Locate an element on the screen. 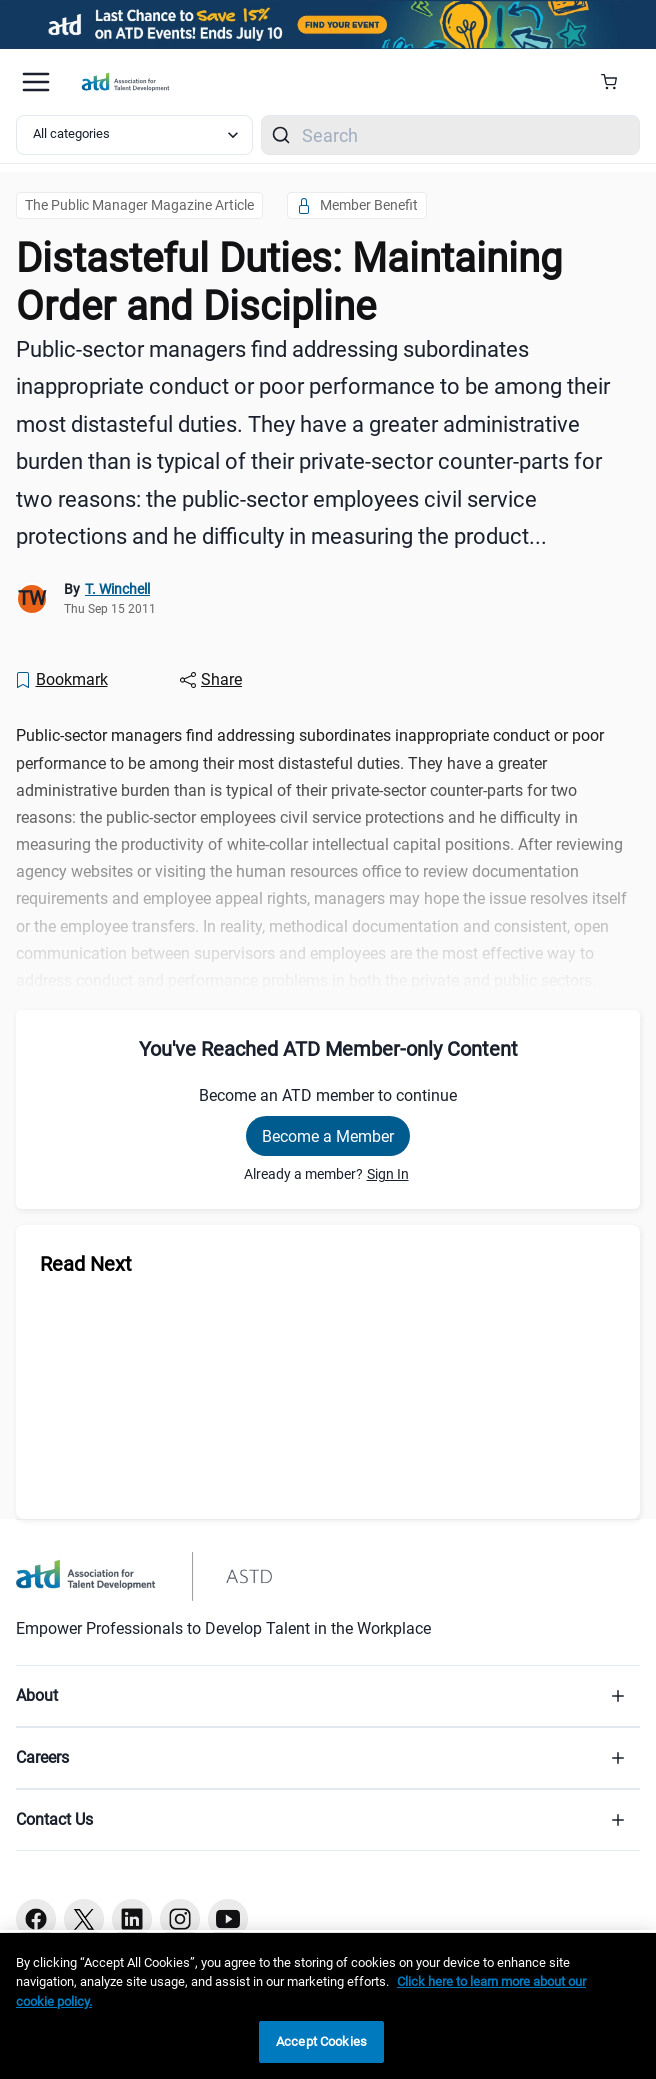 This screenshot has height=2079, width=656. [Select category filter] is located at coordinates (134, 135).